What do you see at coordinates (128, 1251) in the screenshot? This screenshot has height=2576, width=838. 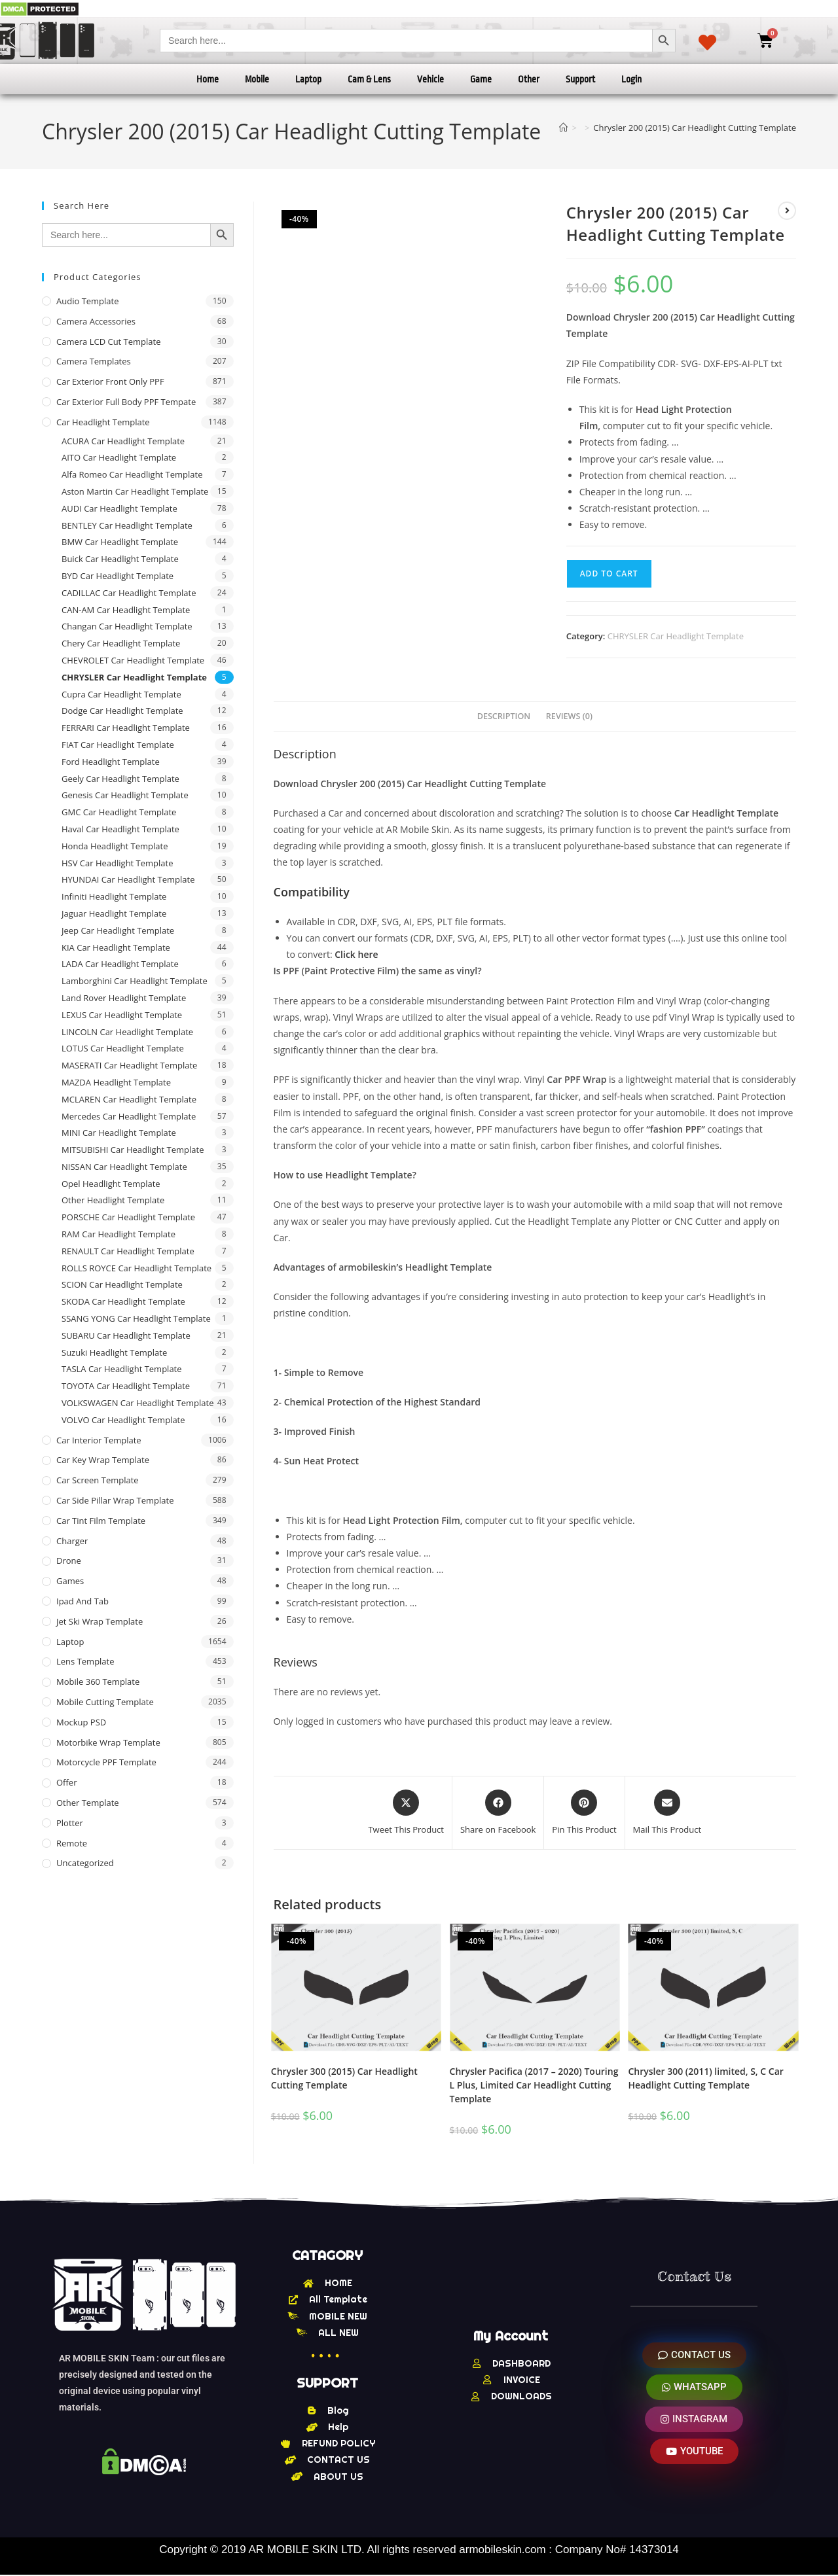 I see `RENAULT Car Headlight Template` at bounding box center [128, 1251].